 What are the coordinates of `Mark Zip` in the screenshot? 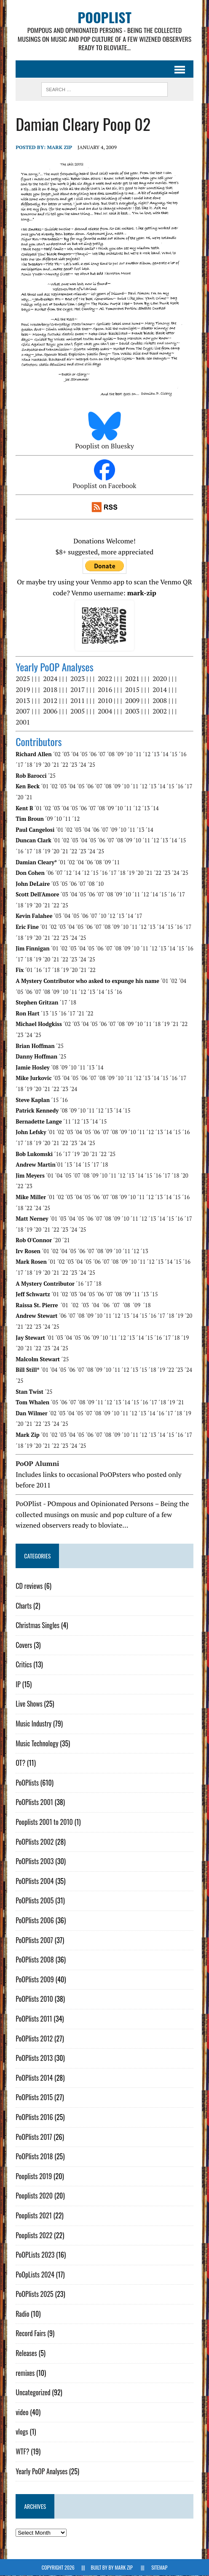 It's located at (59, 147).